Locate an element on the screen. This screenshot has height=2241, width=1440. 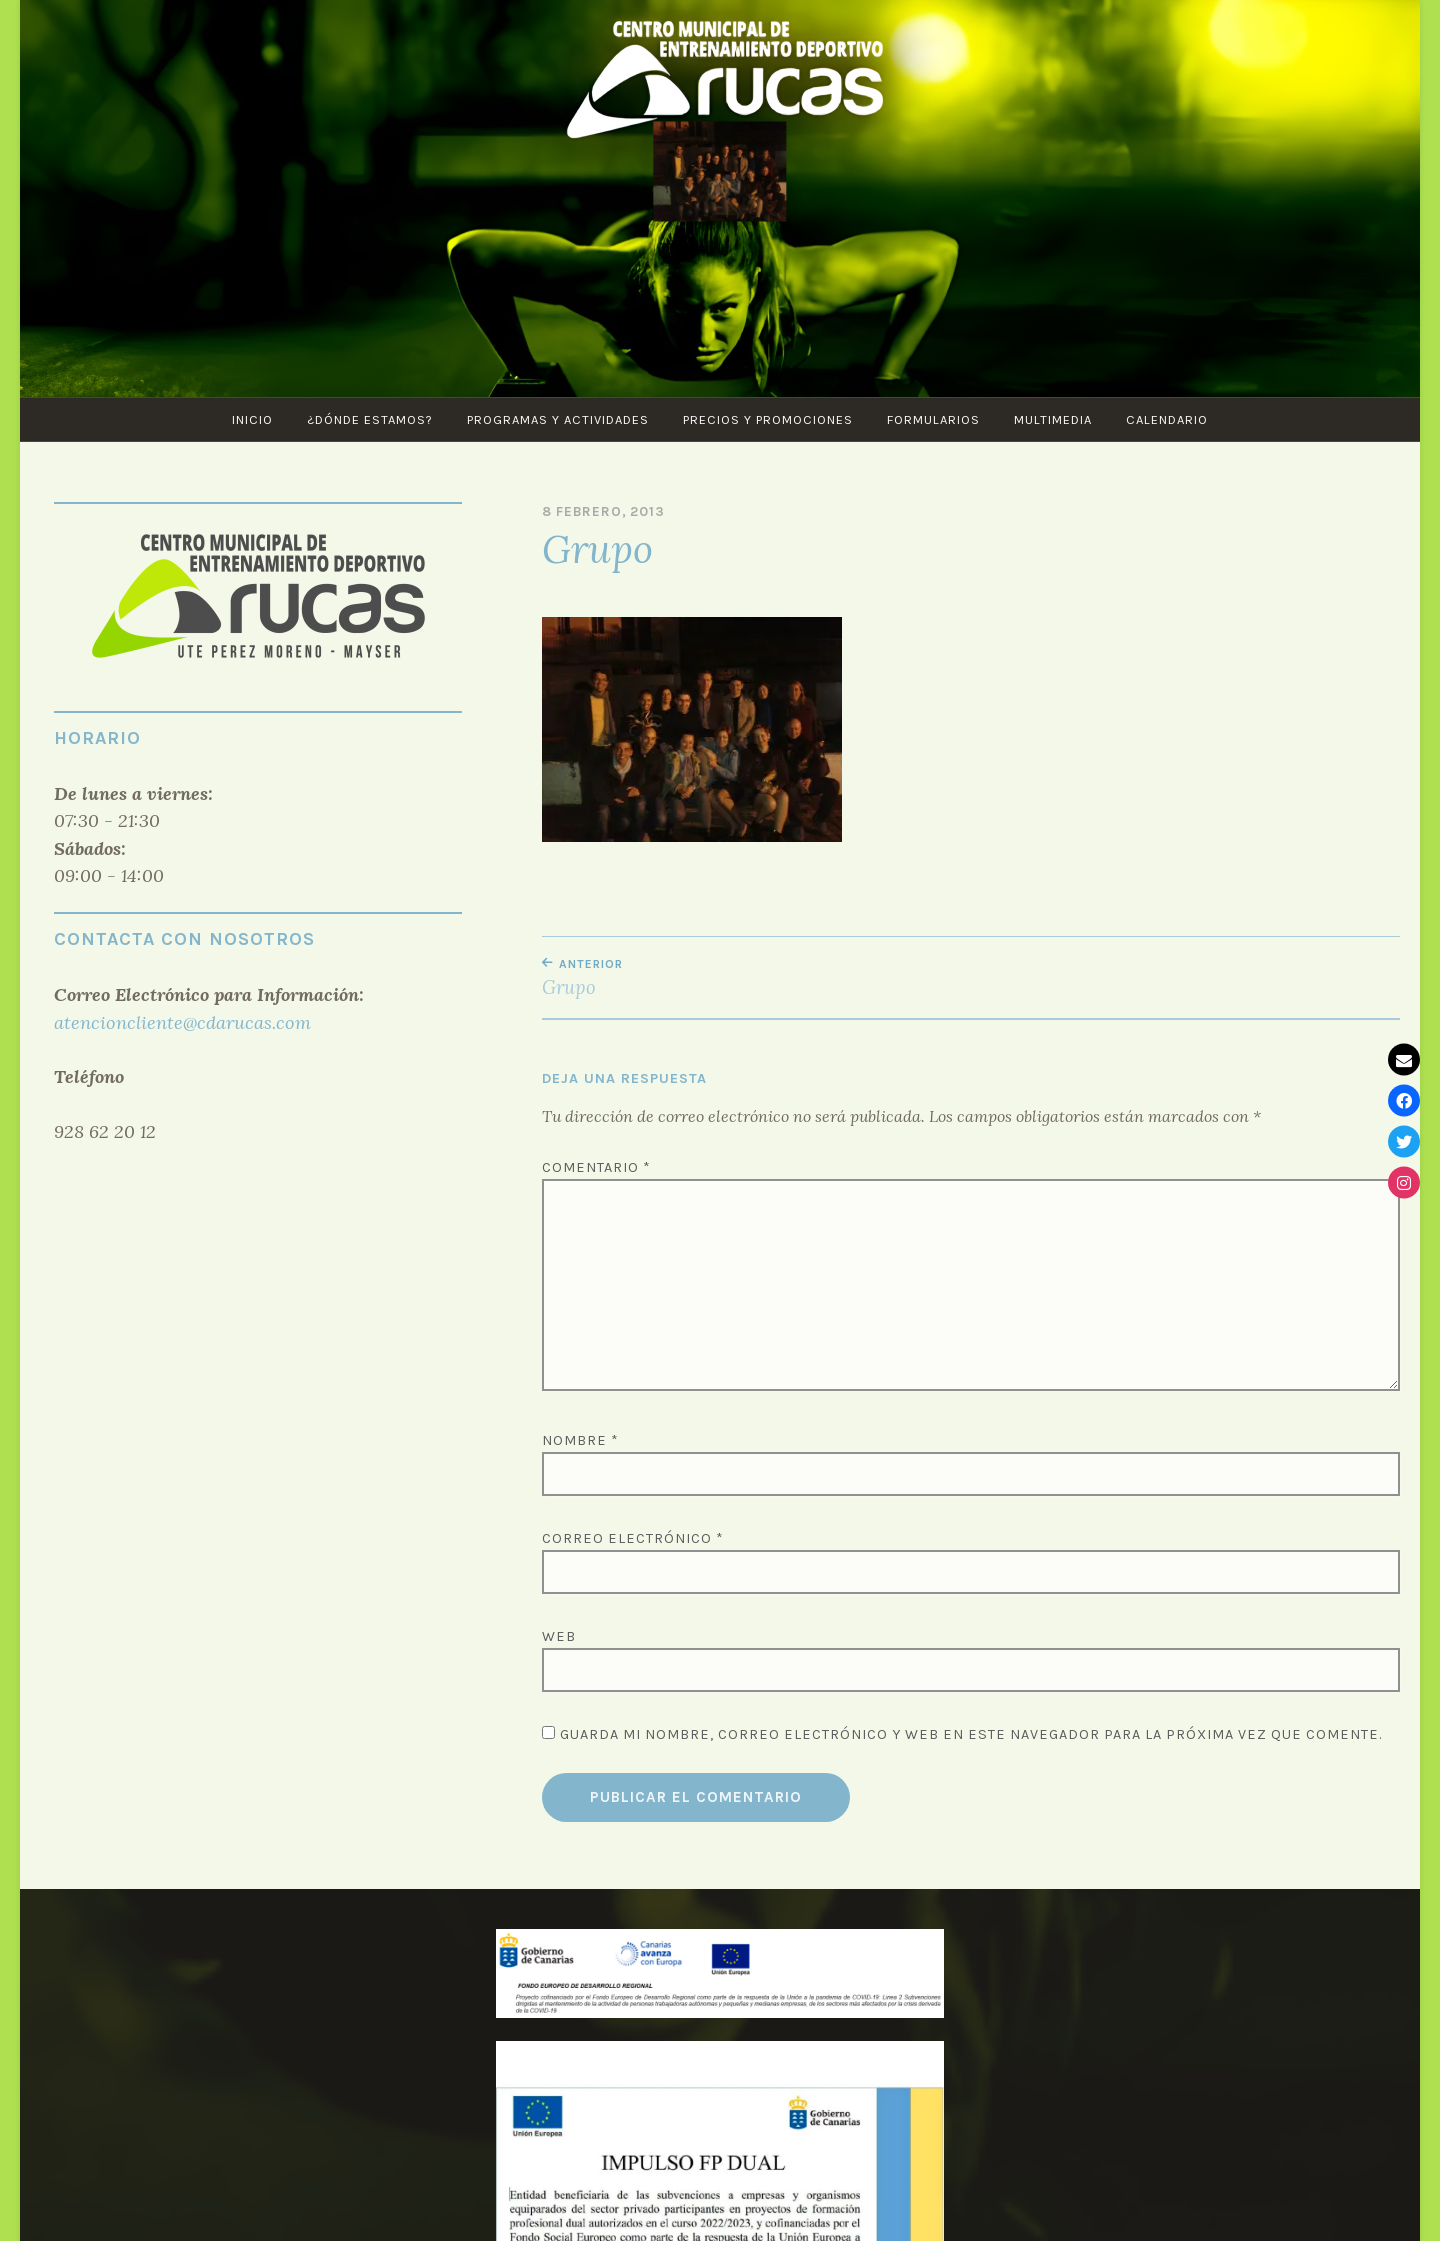
Formularios is located at coordinates (933, 419).